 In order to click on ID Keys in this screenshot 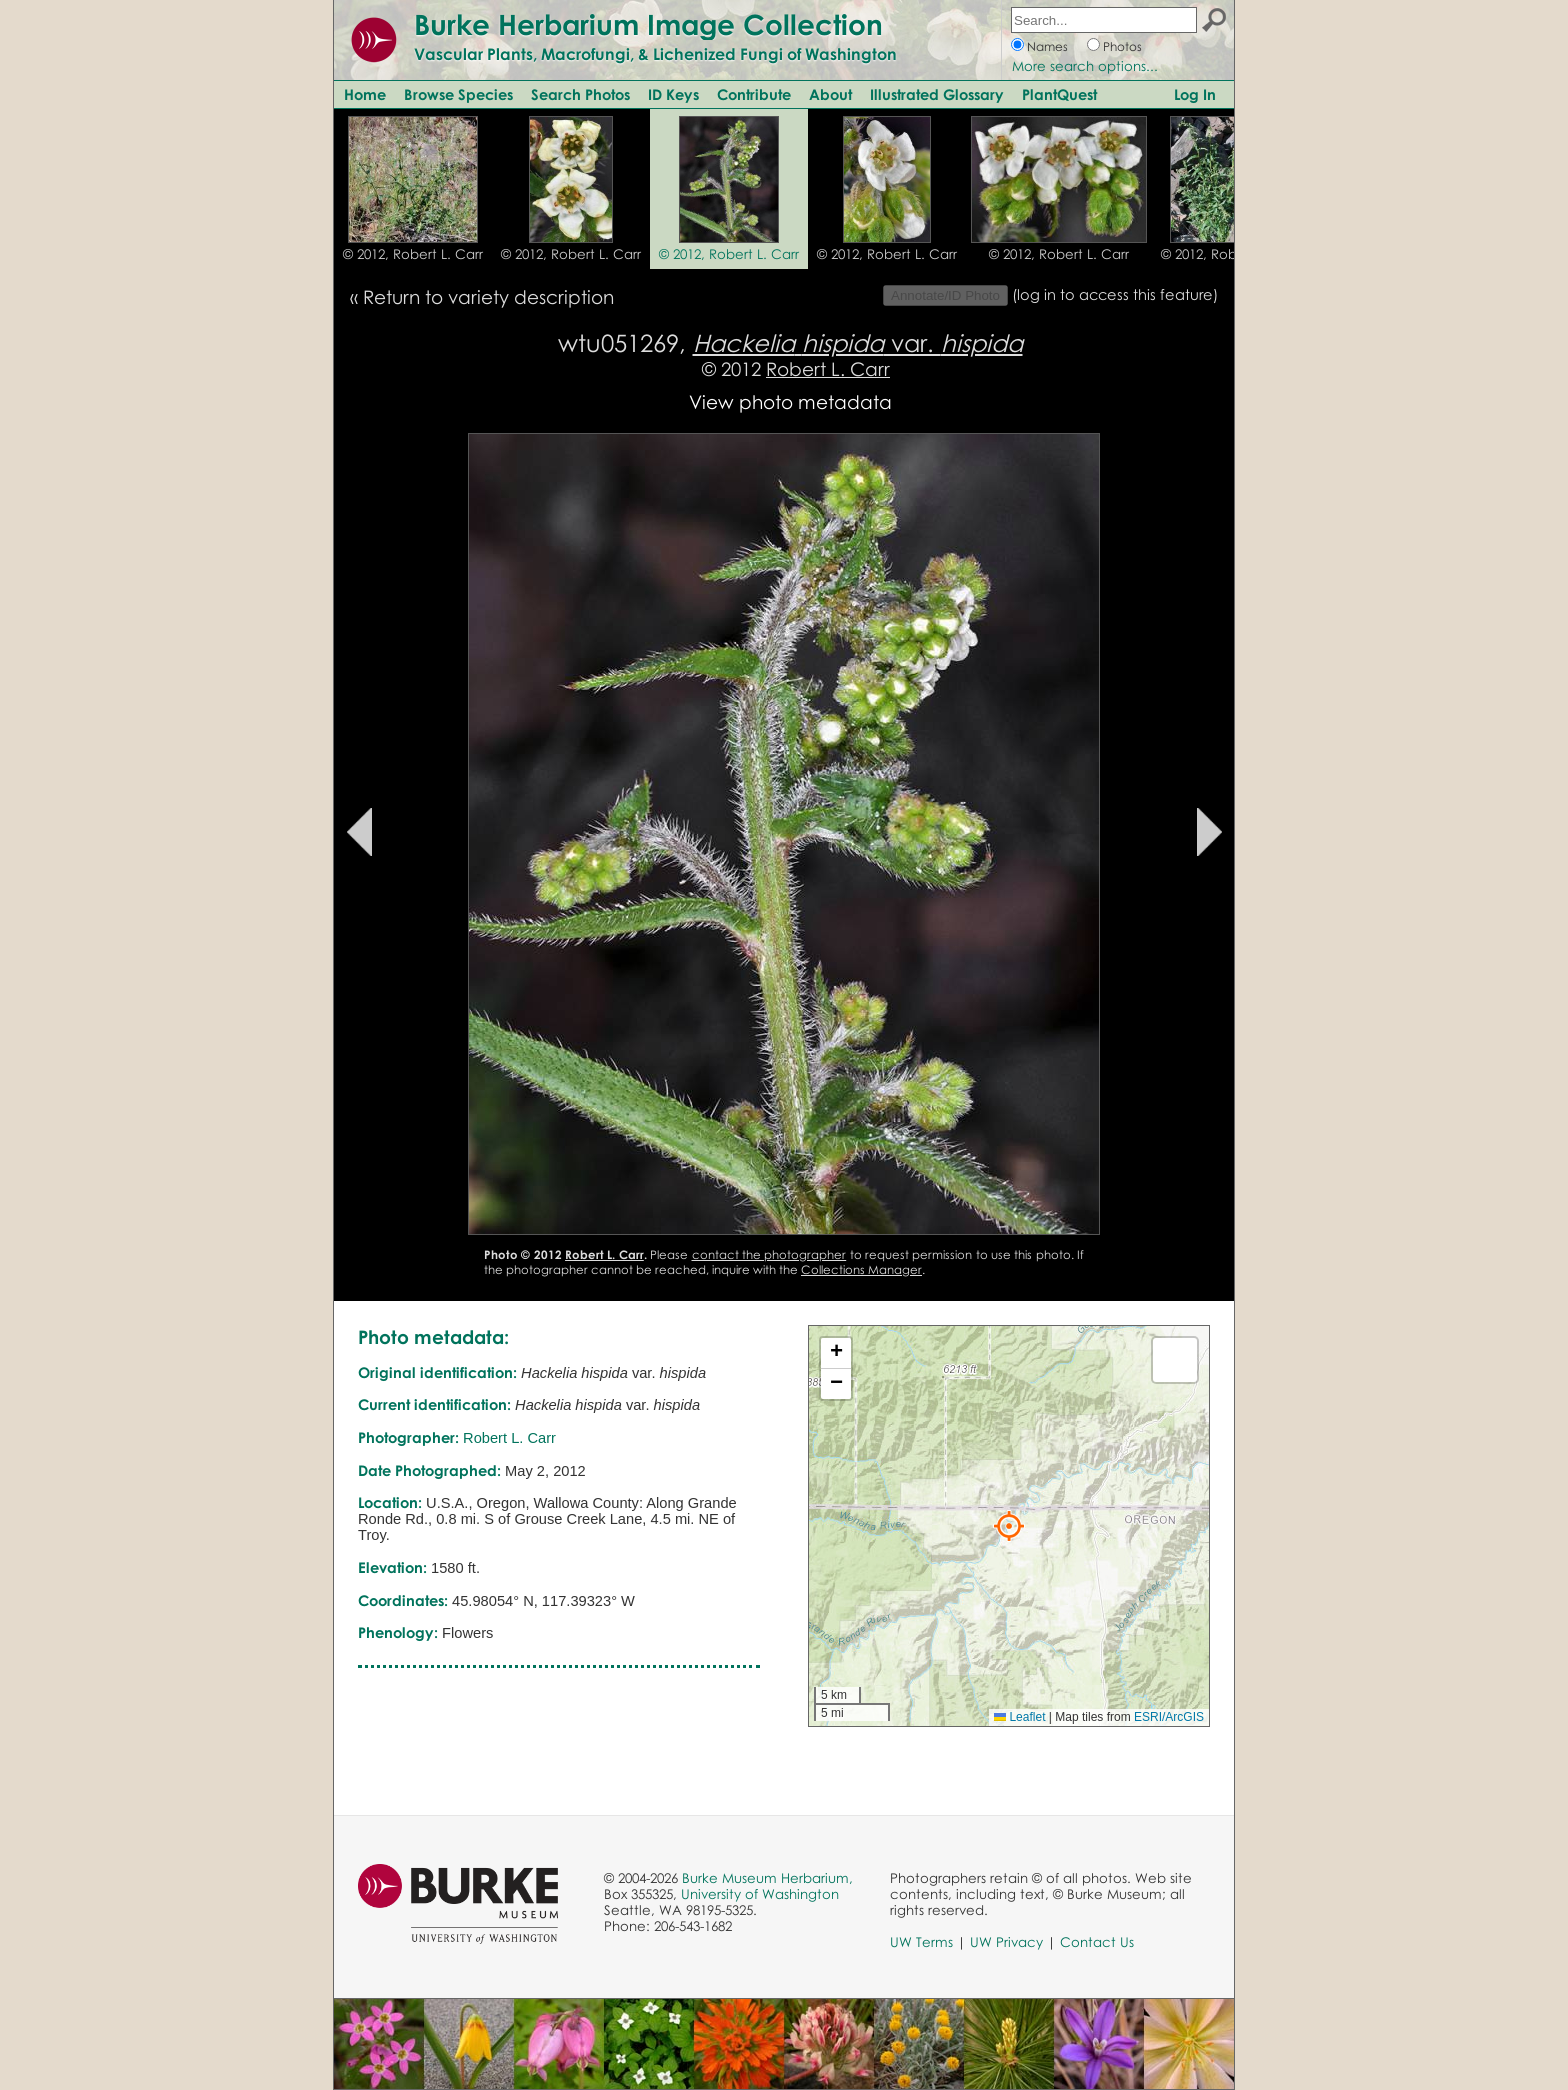, I will do `click(673, 94)`.